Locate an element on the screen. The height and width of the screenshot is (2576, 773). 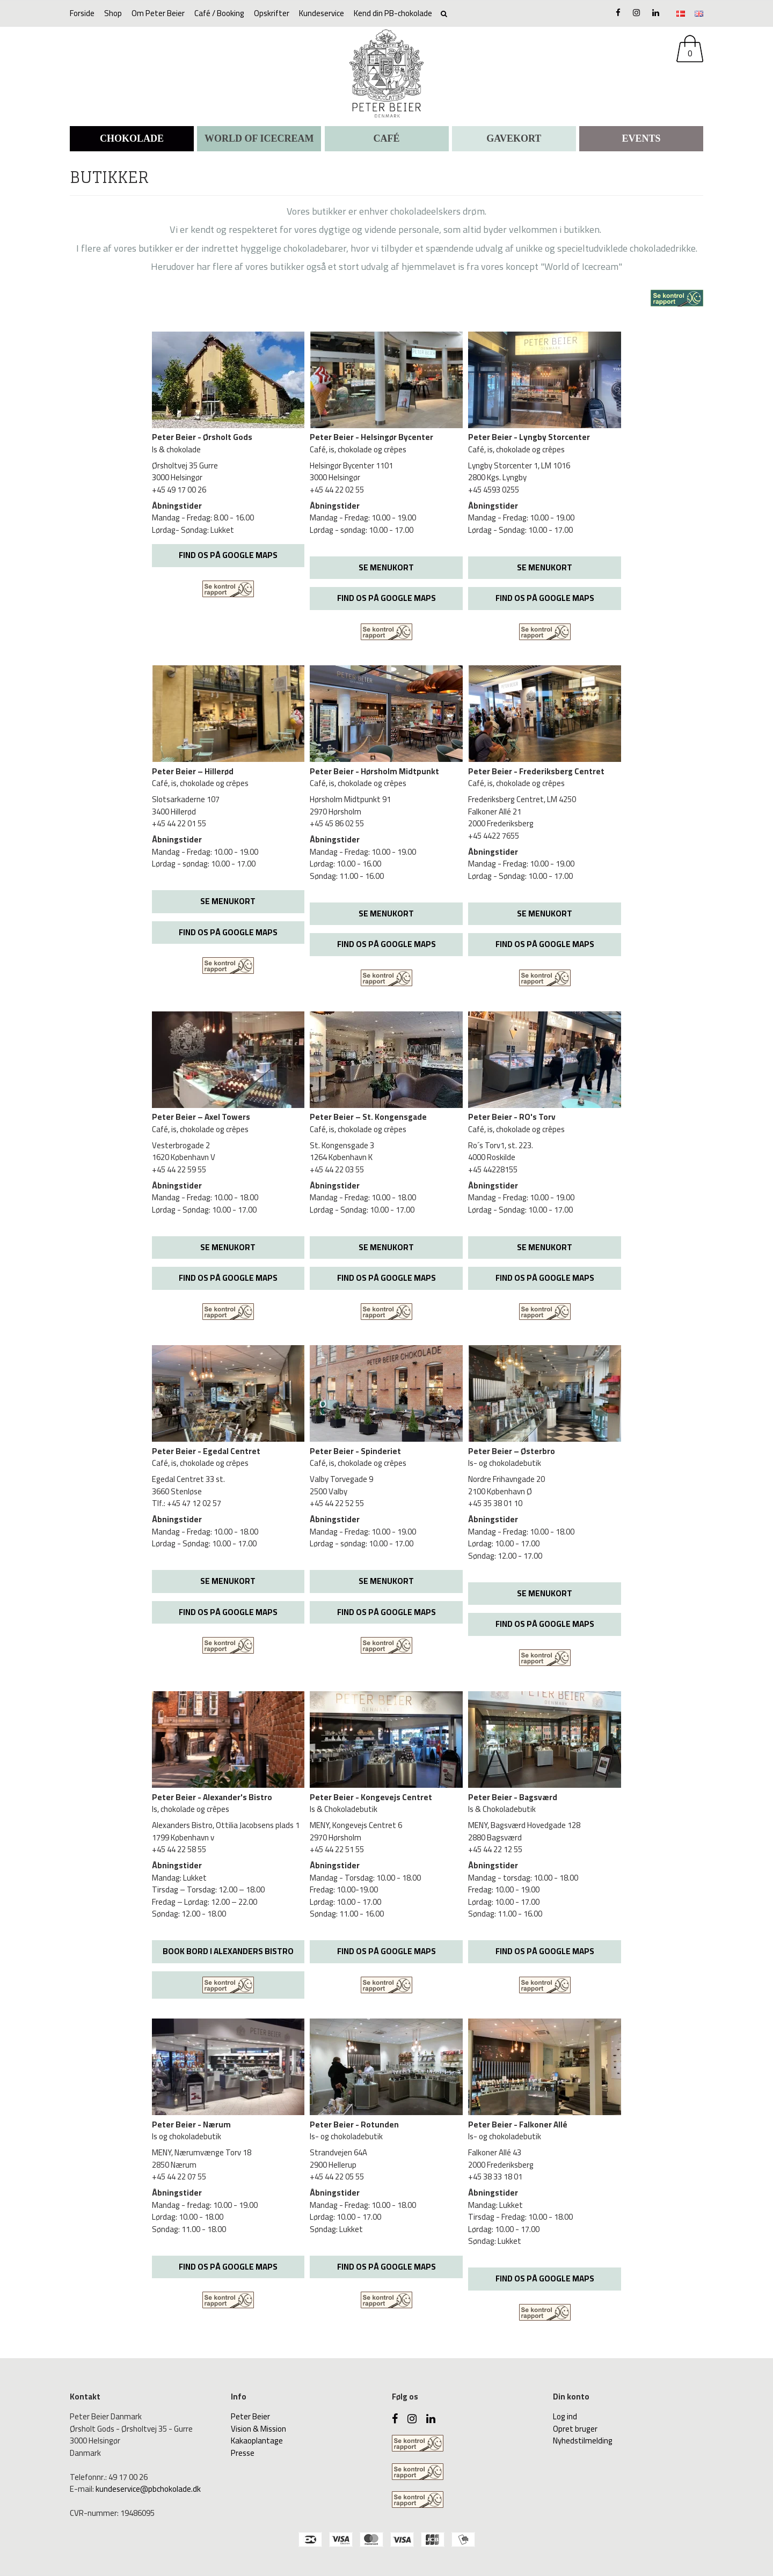
Peter Beier is located at coordinates (250, 2416).